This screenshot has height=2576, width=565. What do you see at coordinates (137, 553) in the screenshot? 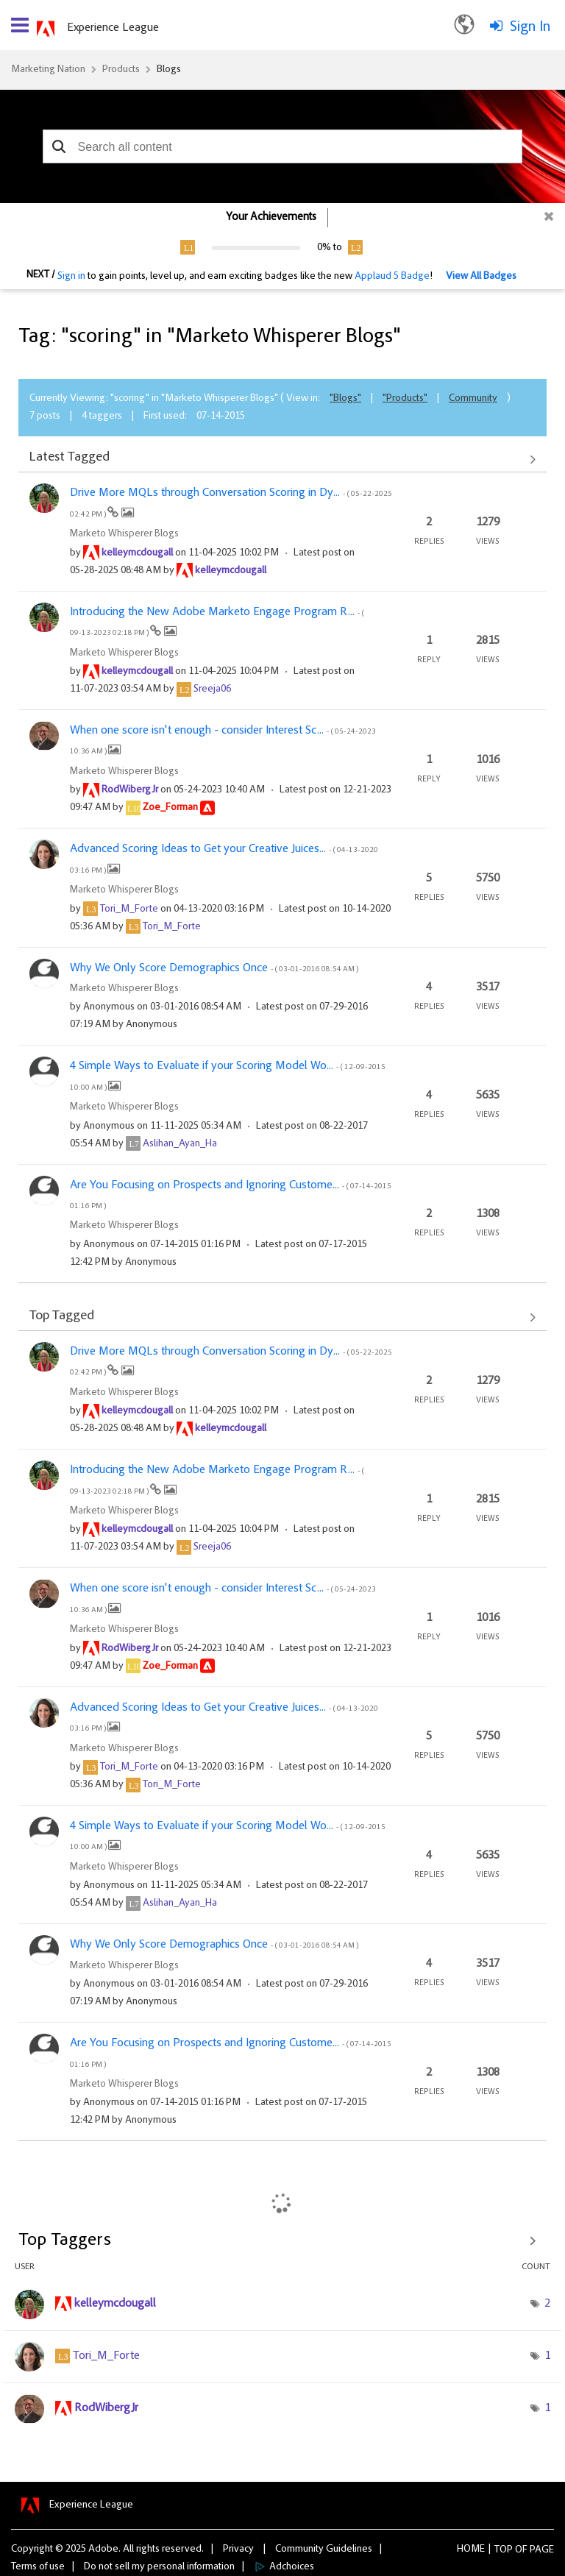
I see `[View Profile of kelleymcdougall]` at bounding box center [137, 553].